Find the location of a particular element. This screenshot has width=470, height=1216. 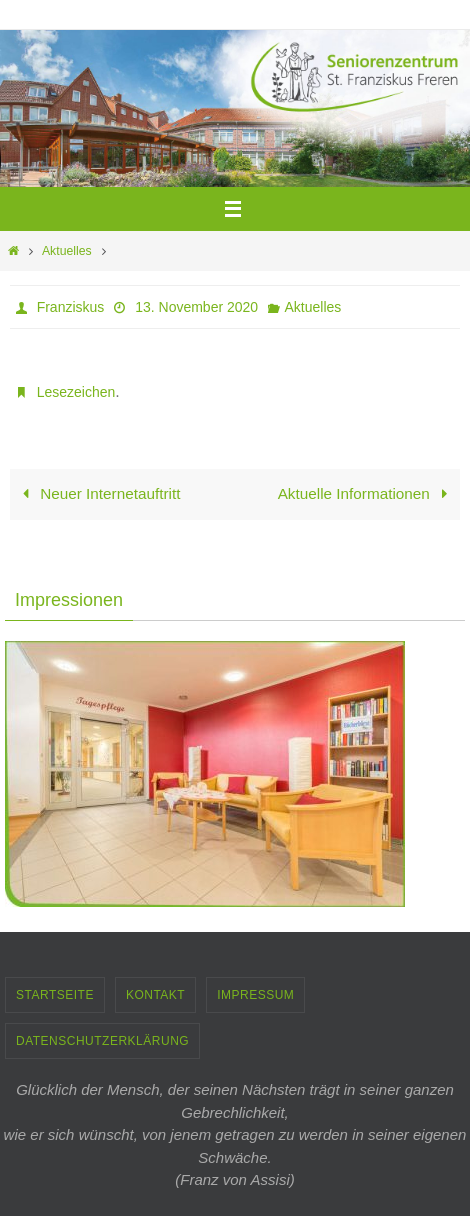

Aktuelle Informationen is located at coordinates (367, 493).